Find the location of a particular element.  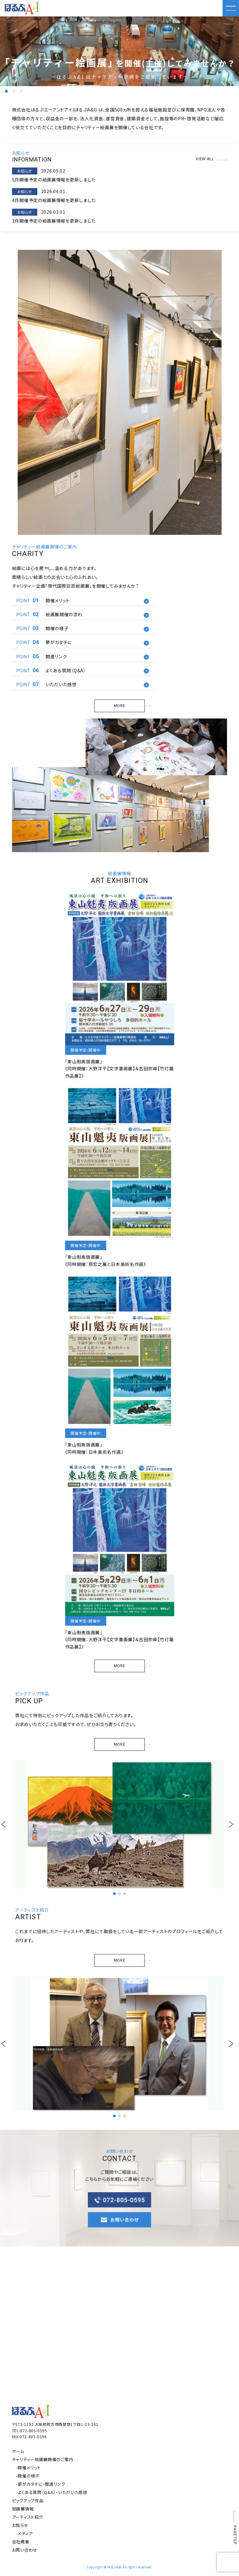

-開催メリット is located at coordinates (28, 2467).